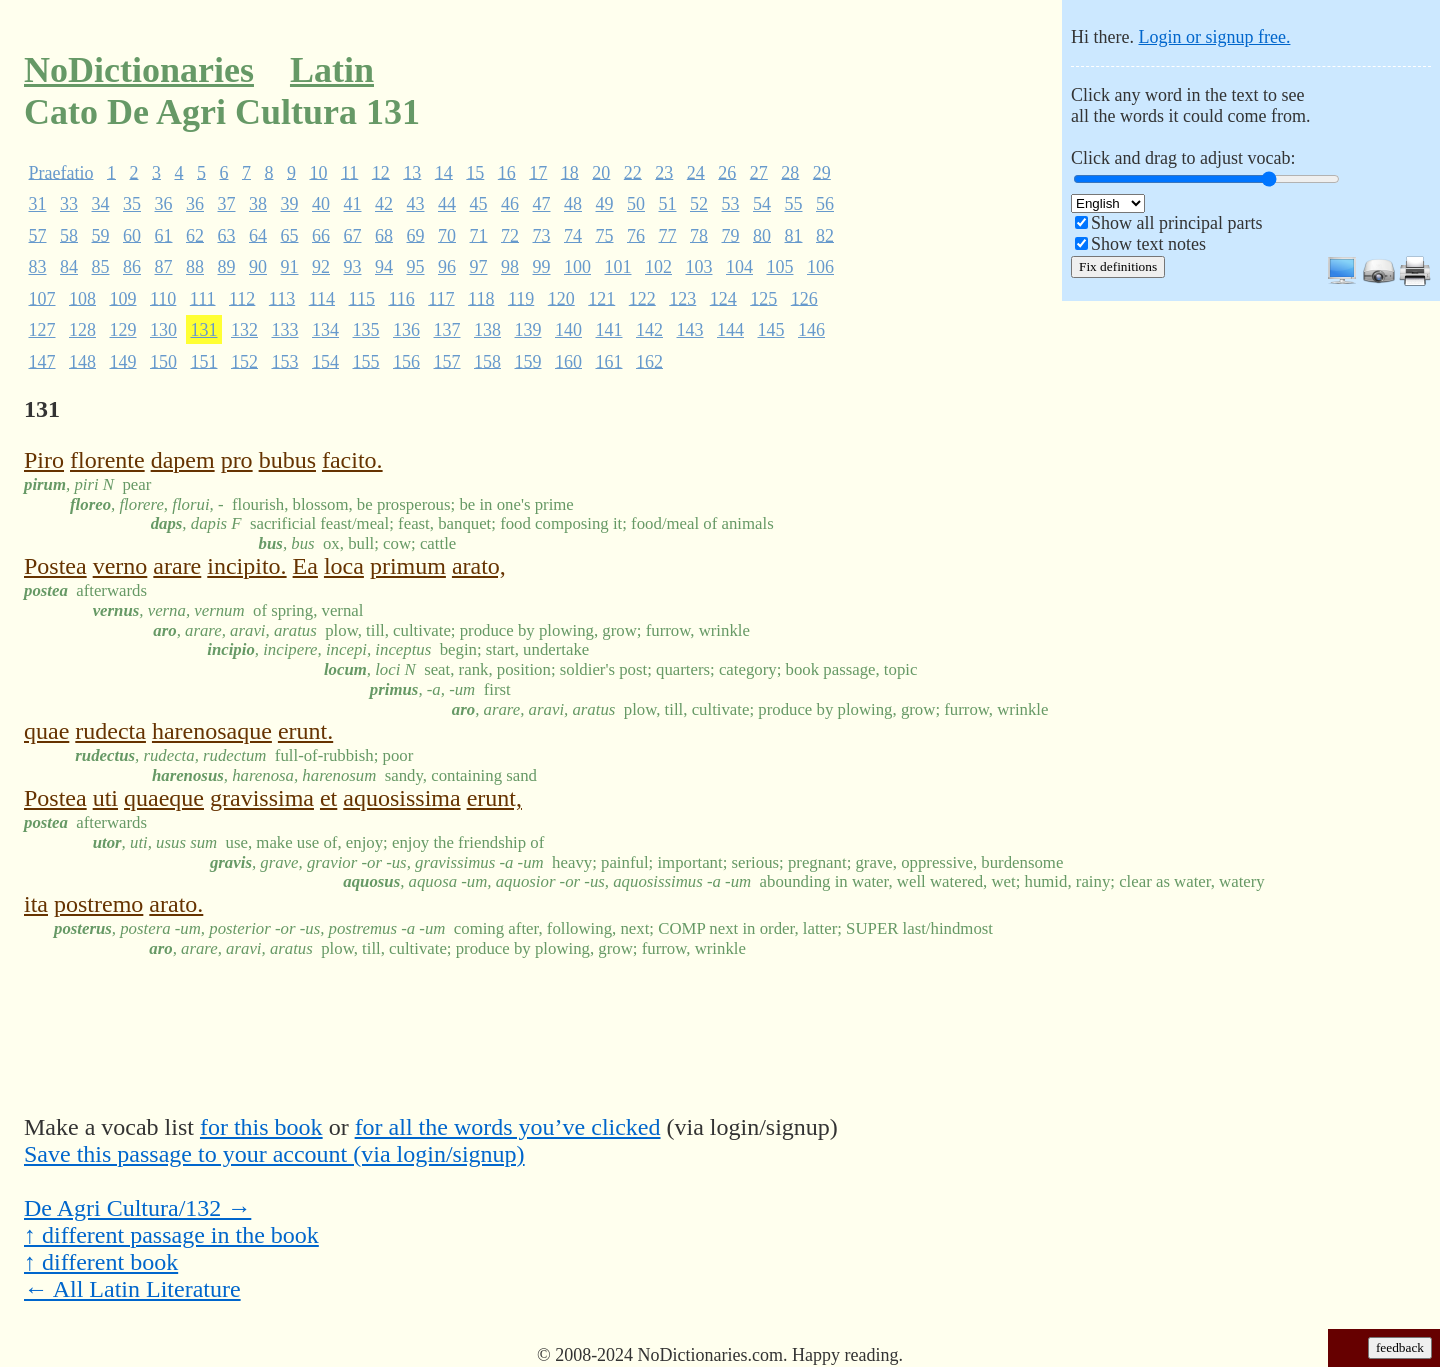 The height and width of the screenshot is (1367, 1440). I want to click on 50, so click(636, 204).